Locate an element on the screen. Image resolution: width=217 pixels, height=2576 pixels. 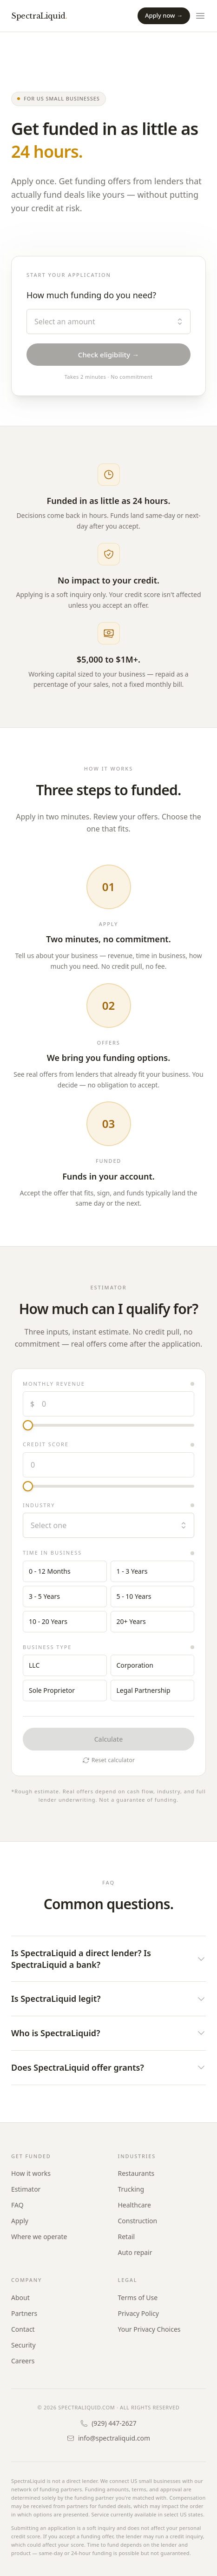
[Open menu] is located at coordinates (200, 15).